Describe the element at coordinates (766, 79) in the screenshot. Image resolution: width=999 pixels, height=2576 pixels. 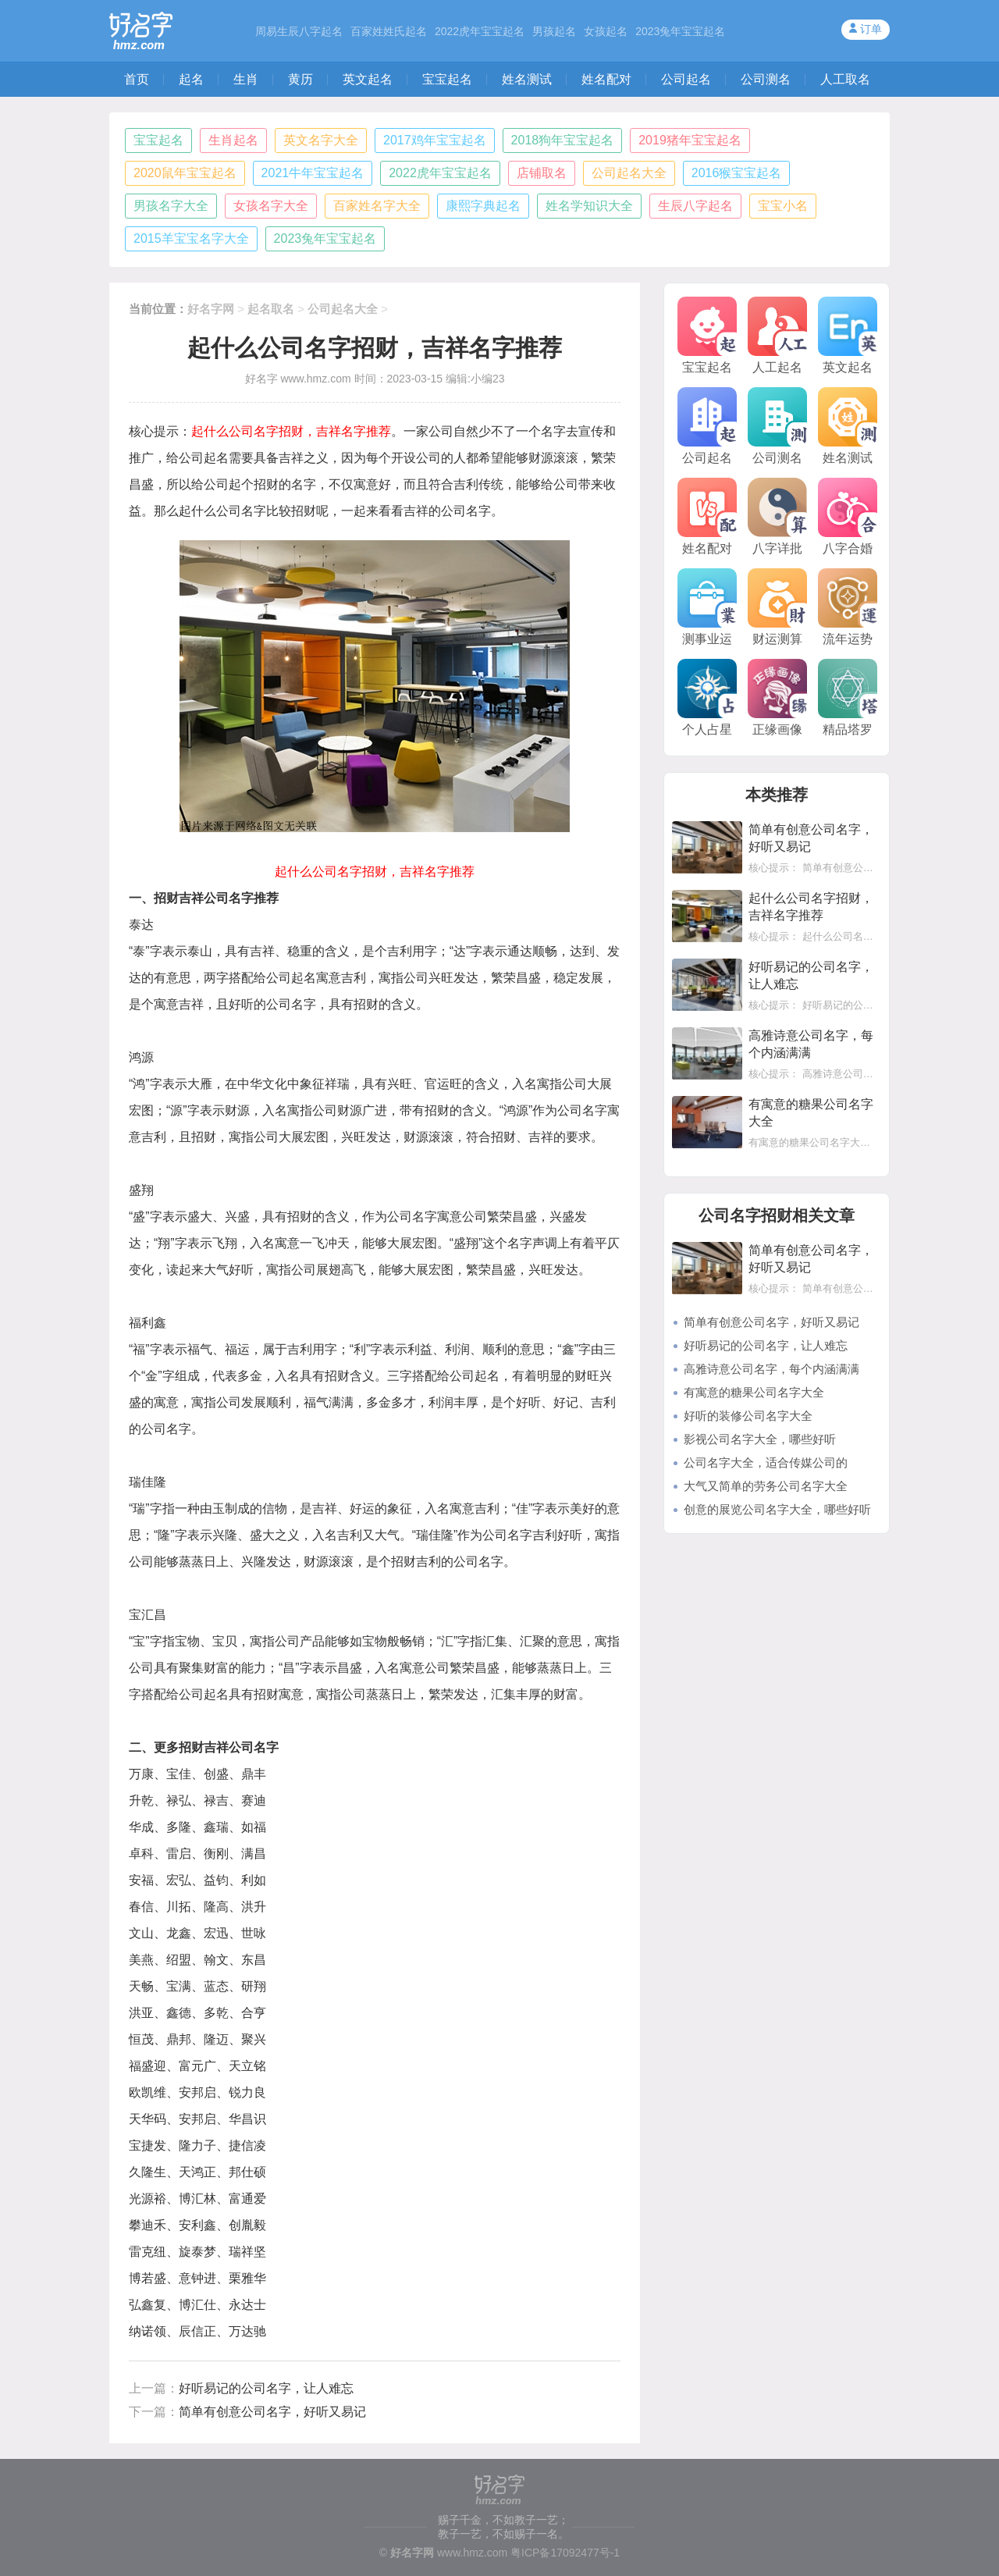
I see `公司测名` at that location.